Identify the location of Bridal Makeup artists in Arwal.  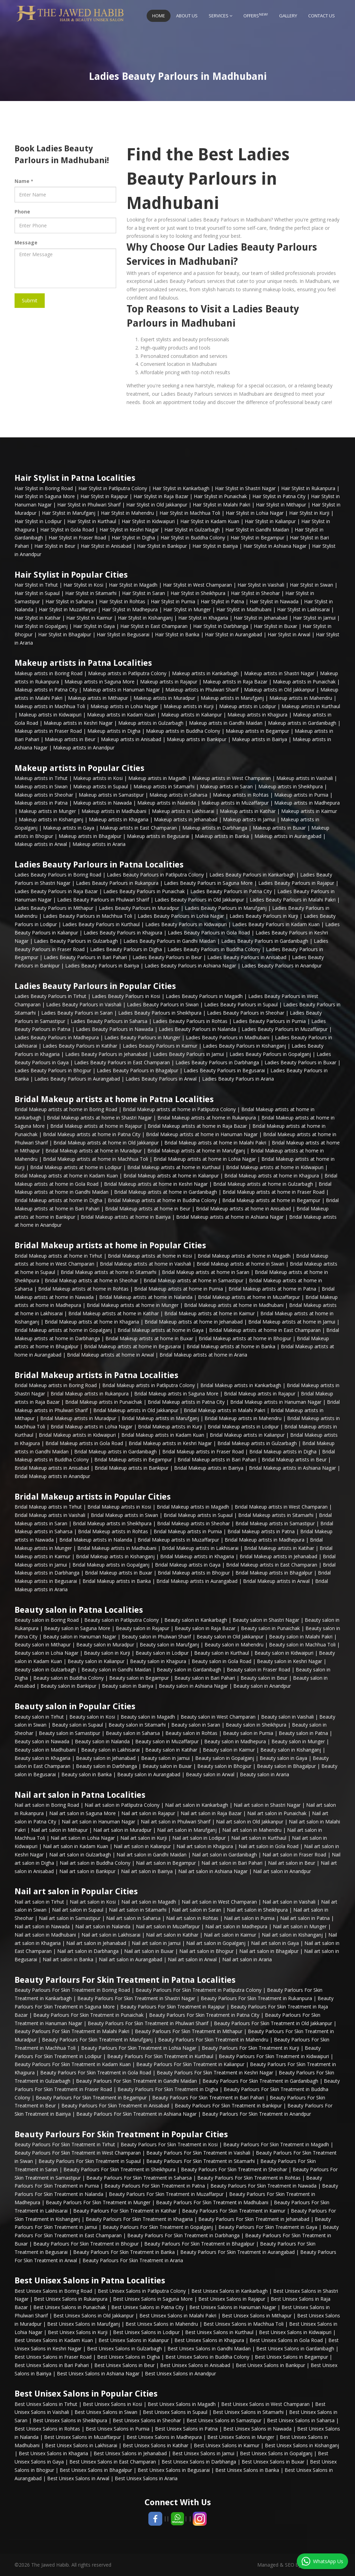
(276, 1581).